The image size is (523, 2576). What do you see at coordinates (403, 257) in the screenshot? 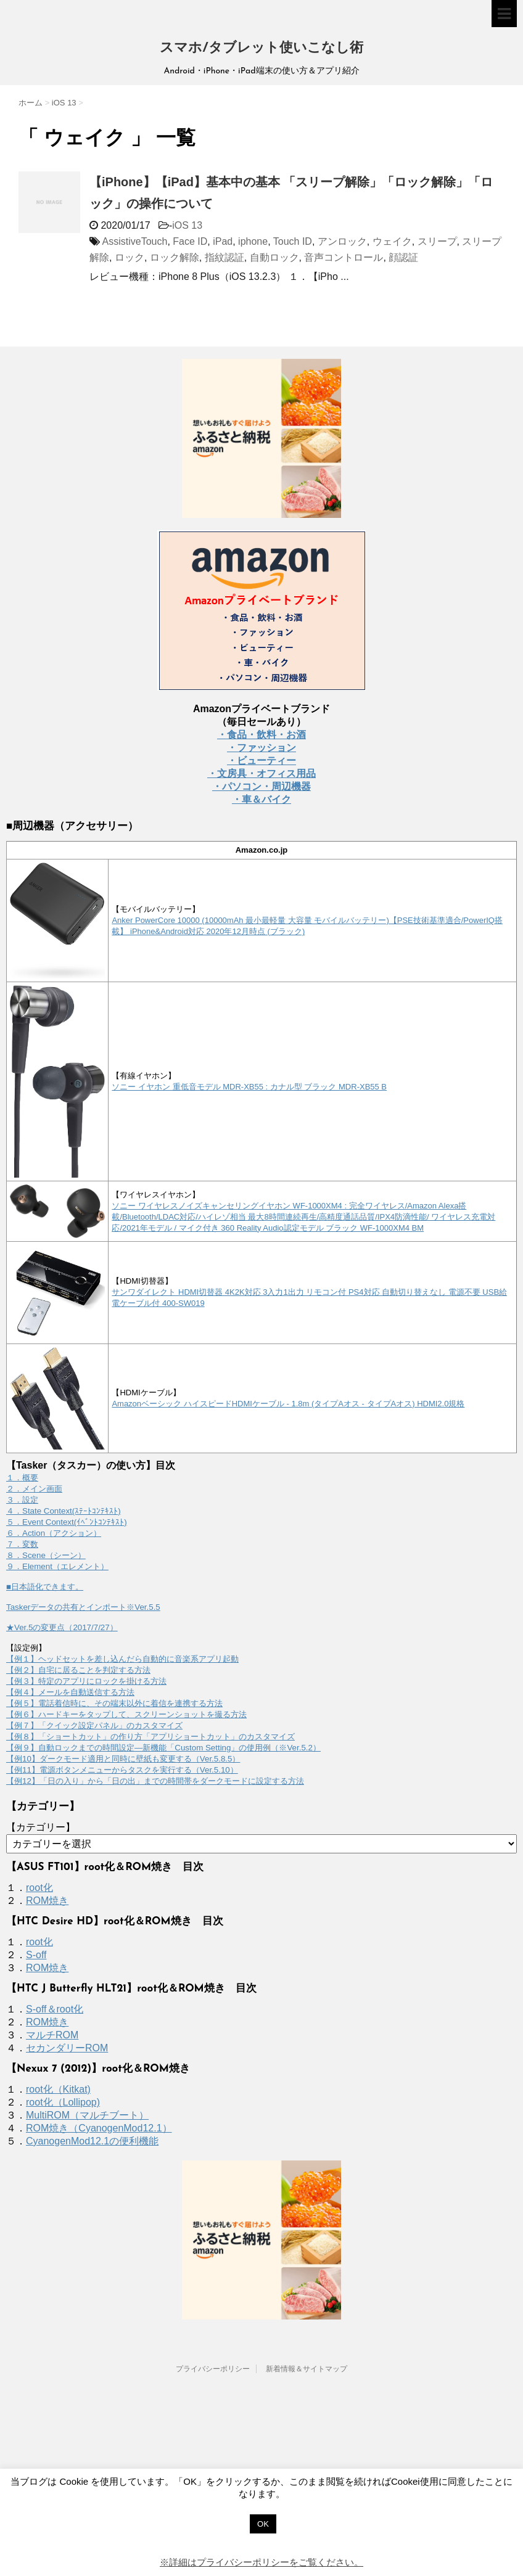
I see `顔認証` at bounding box center [403, 257].